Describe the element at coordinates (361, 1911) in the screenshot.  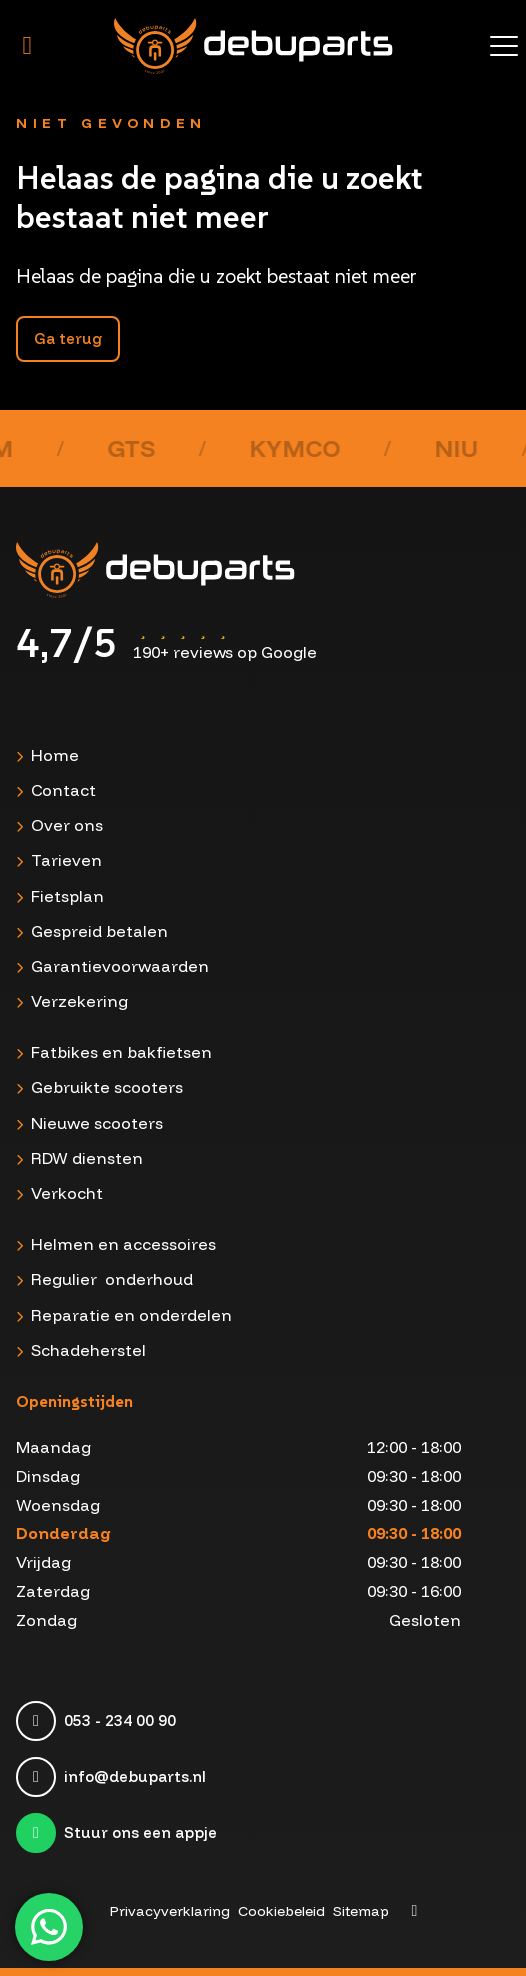
I see `Sitemap` at that location.